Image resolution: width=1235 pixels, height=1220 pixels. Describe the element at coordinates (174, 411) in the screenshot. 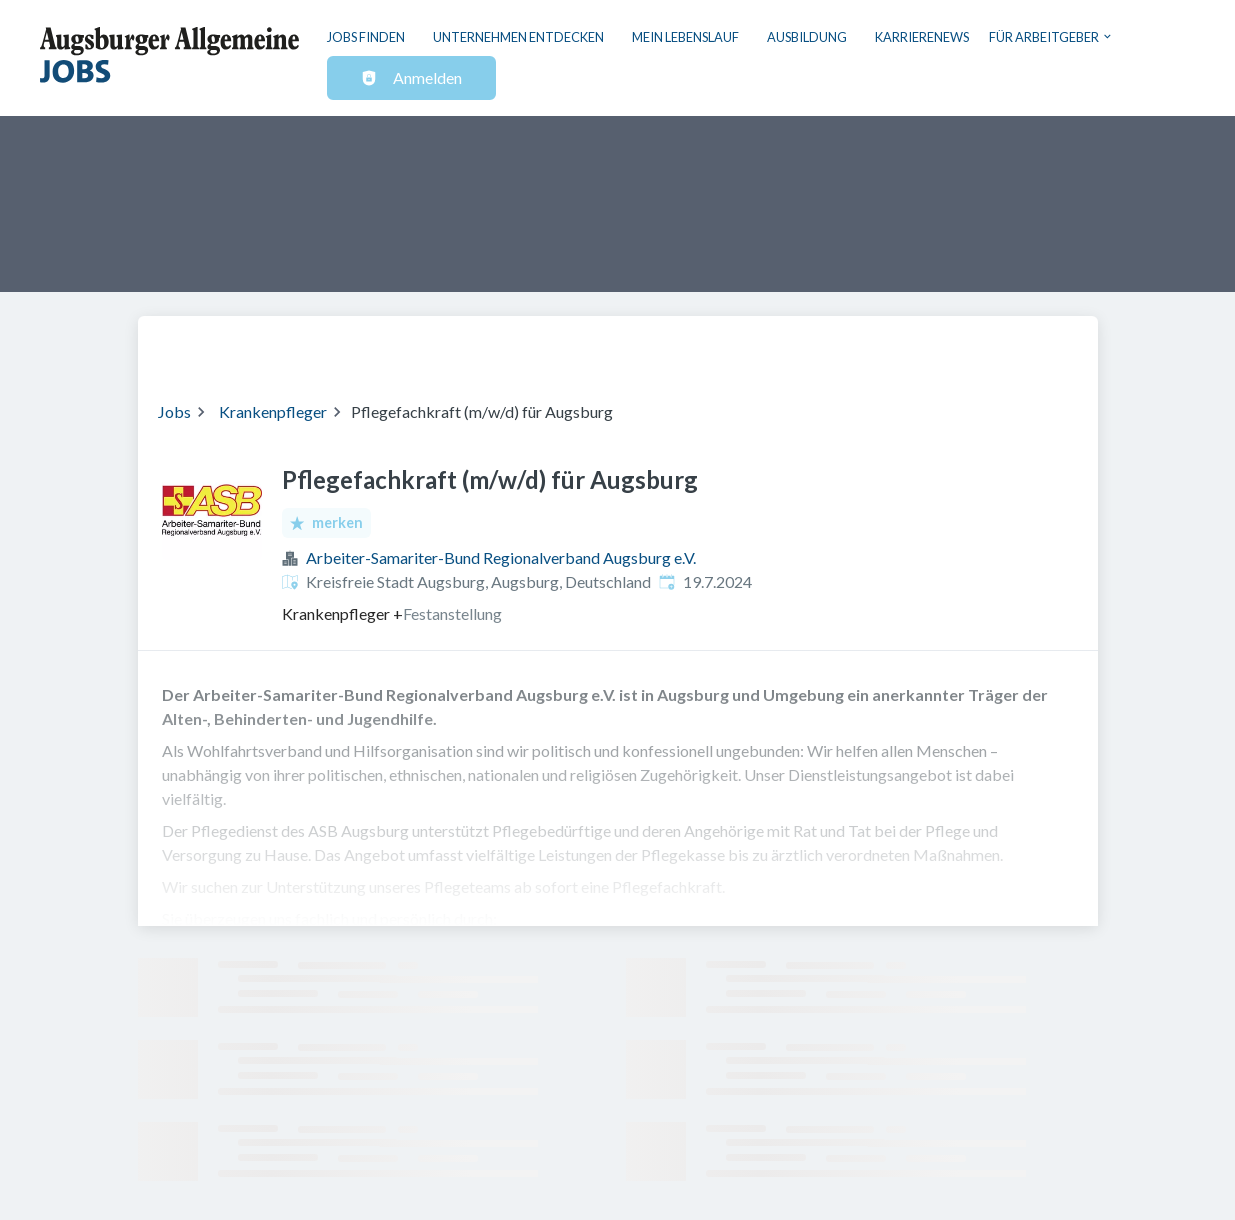

I see `Jobs` at that location.